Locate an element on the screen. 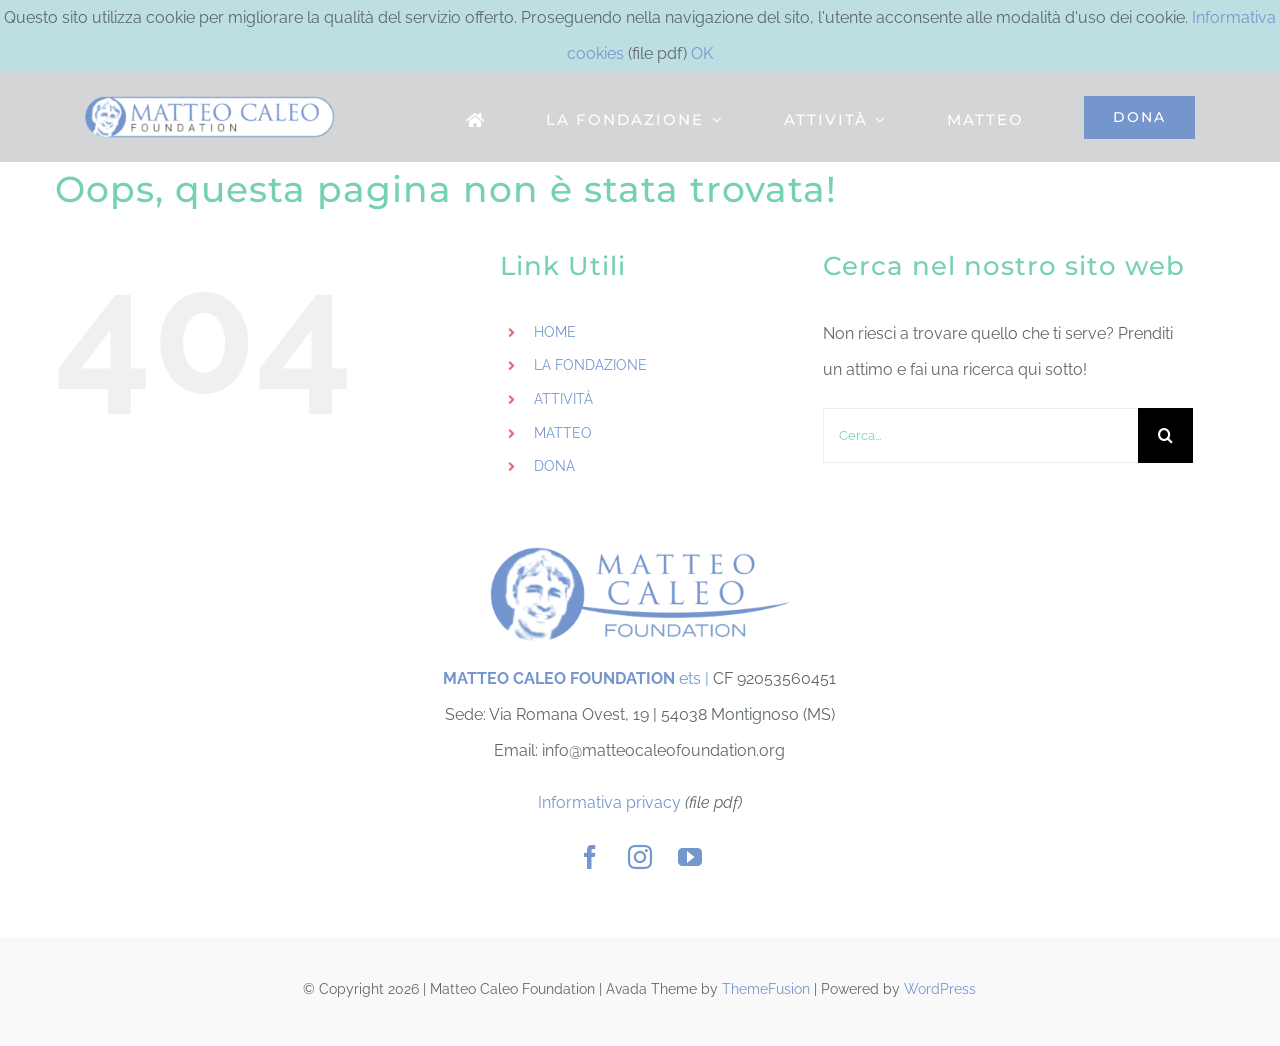 This screenshot has width=1280, height=1046. ATTIVITÀ is located at coordinates (563, 399).